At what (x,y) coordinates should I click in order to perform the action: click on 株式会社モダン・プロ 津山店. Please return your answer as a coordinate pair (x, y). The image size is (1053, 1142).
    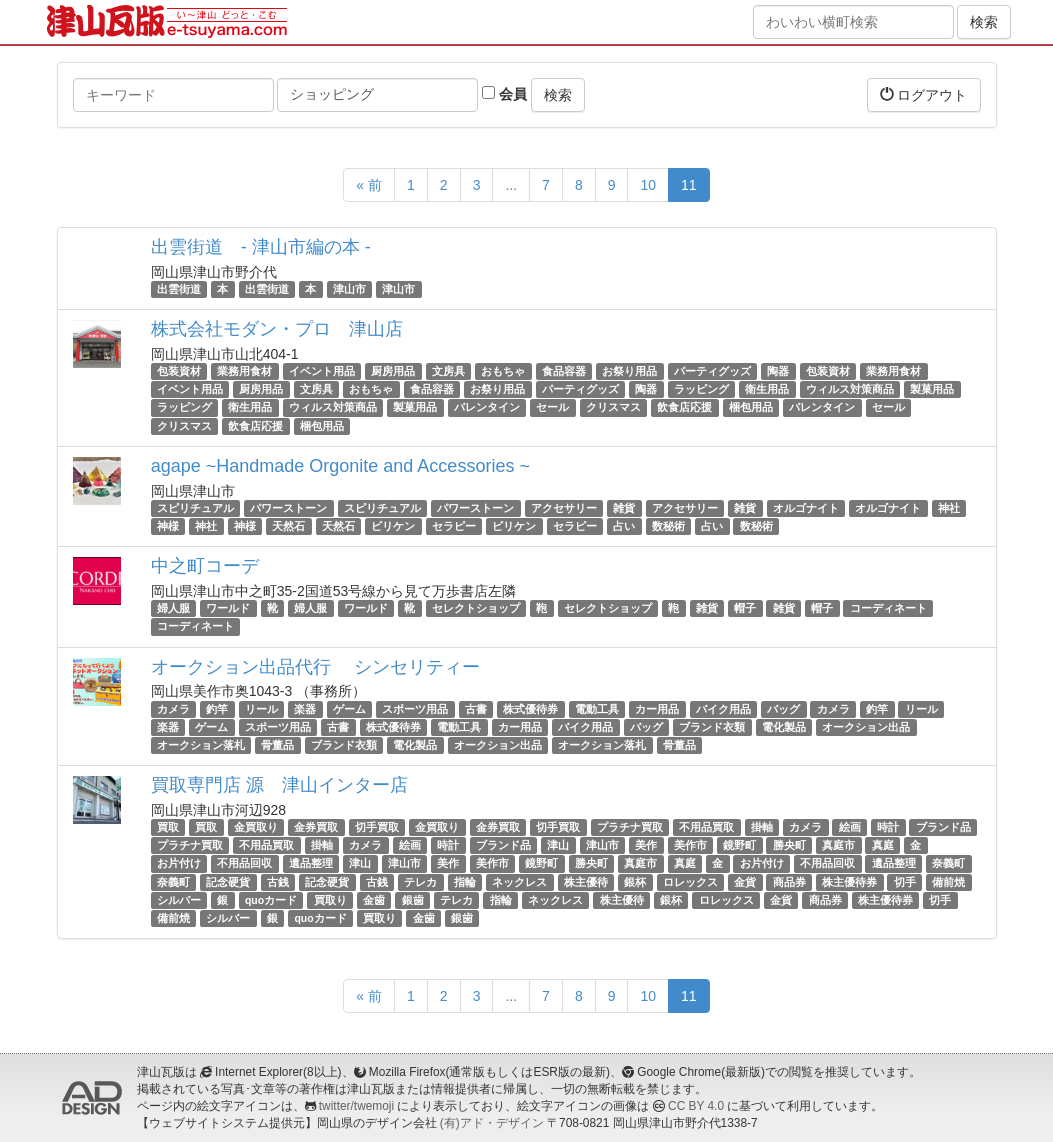
    Looking at the image, I should click on (277, 329).